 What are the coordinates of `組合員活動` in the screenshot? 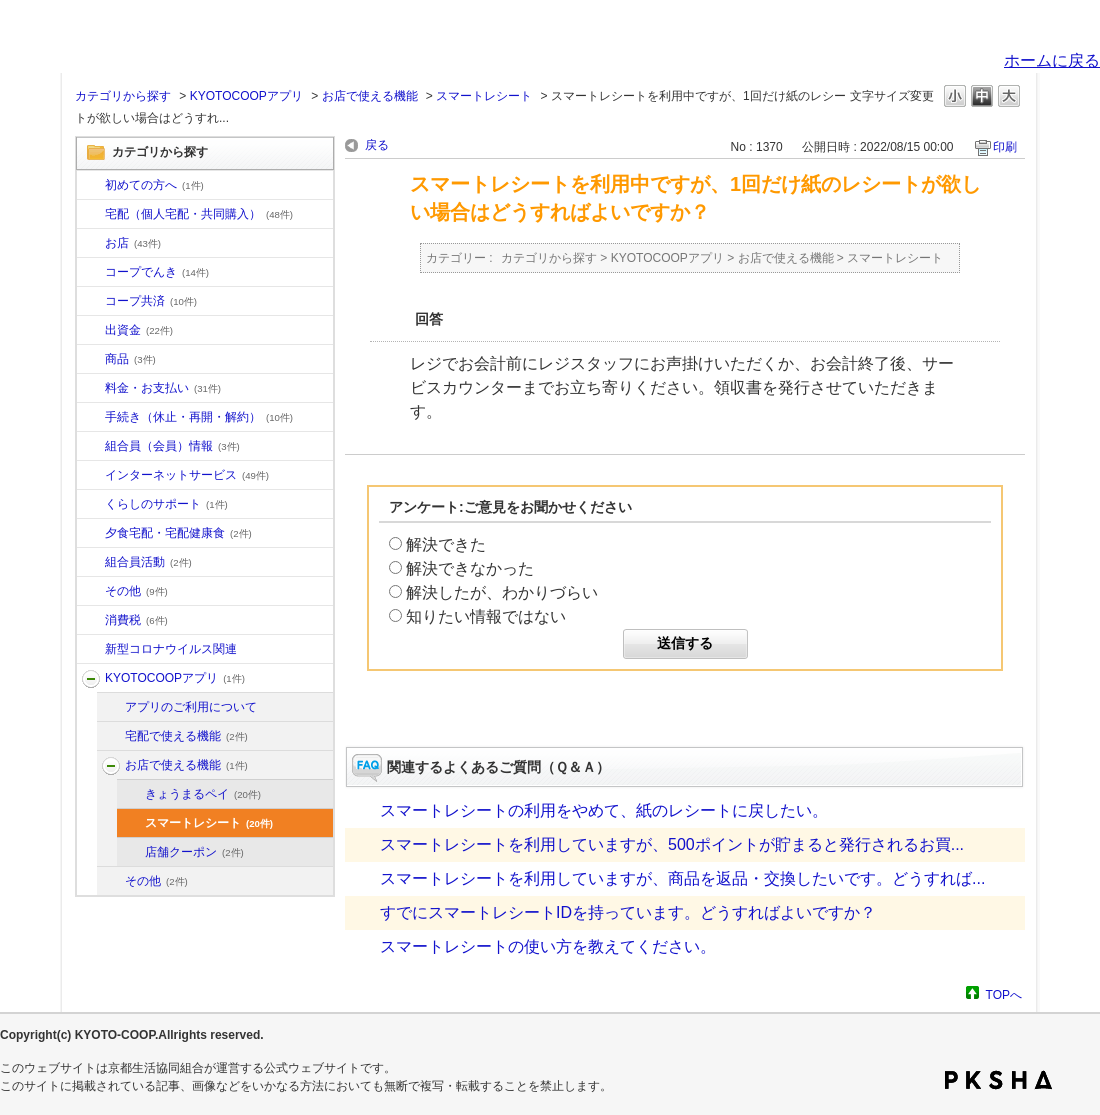 It's located at (148, 562).